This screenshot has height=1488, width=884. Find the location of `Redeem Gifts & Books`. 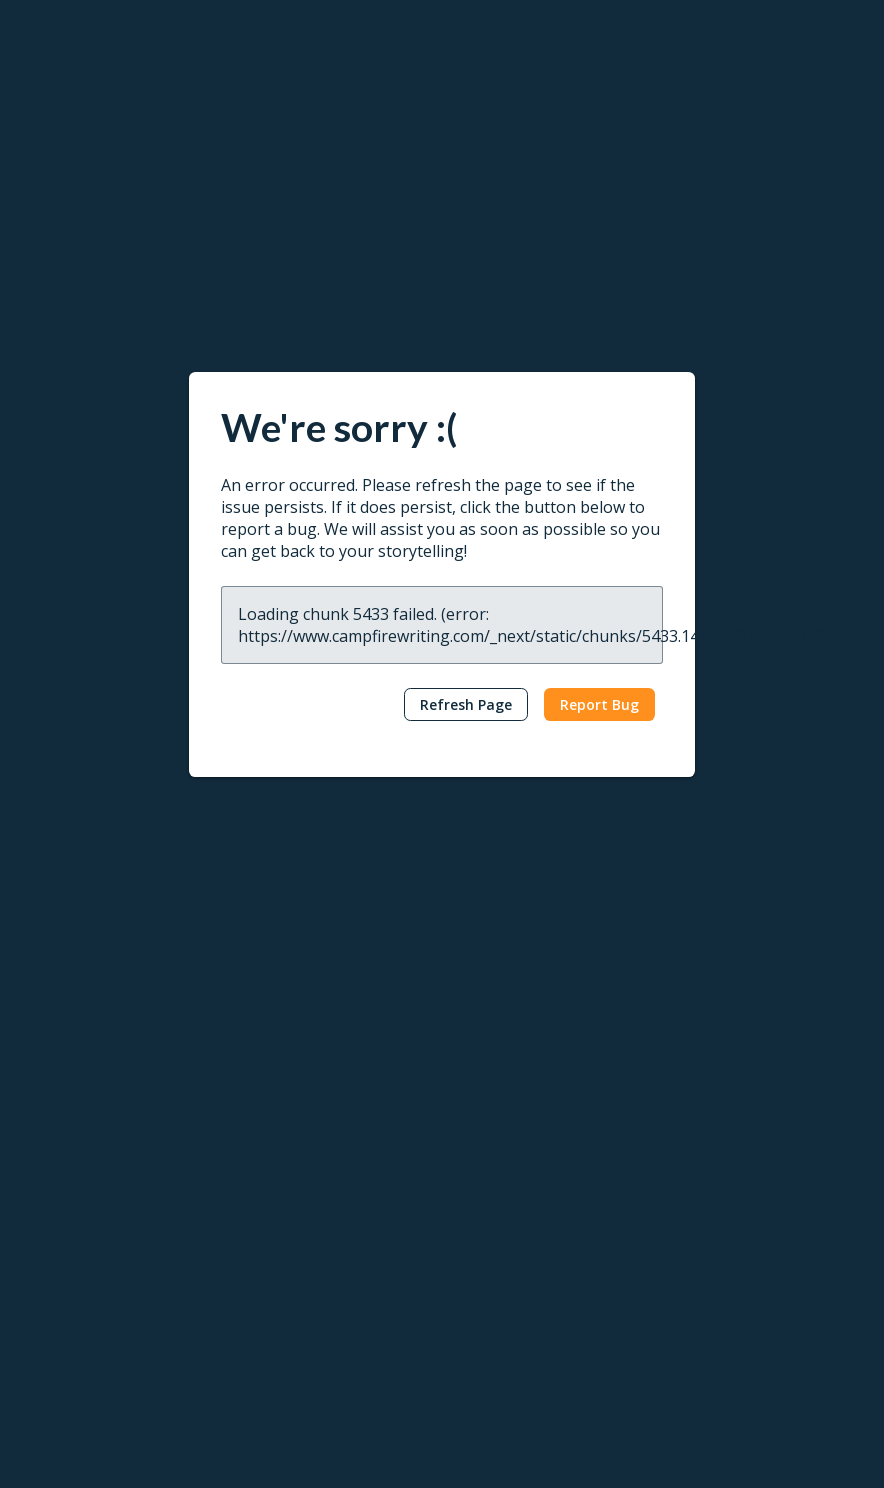

Redeem Gifts & Books is located at coordinates (315, 1132).